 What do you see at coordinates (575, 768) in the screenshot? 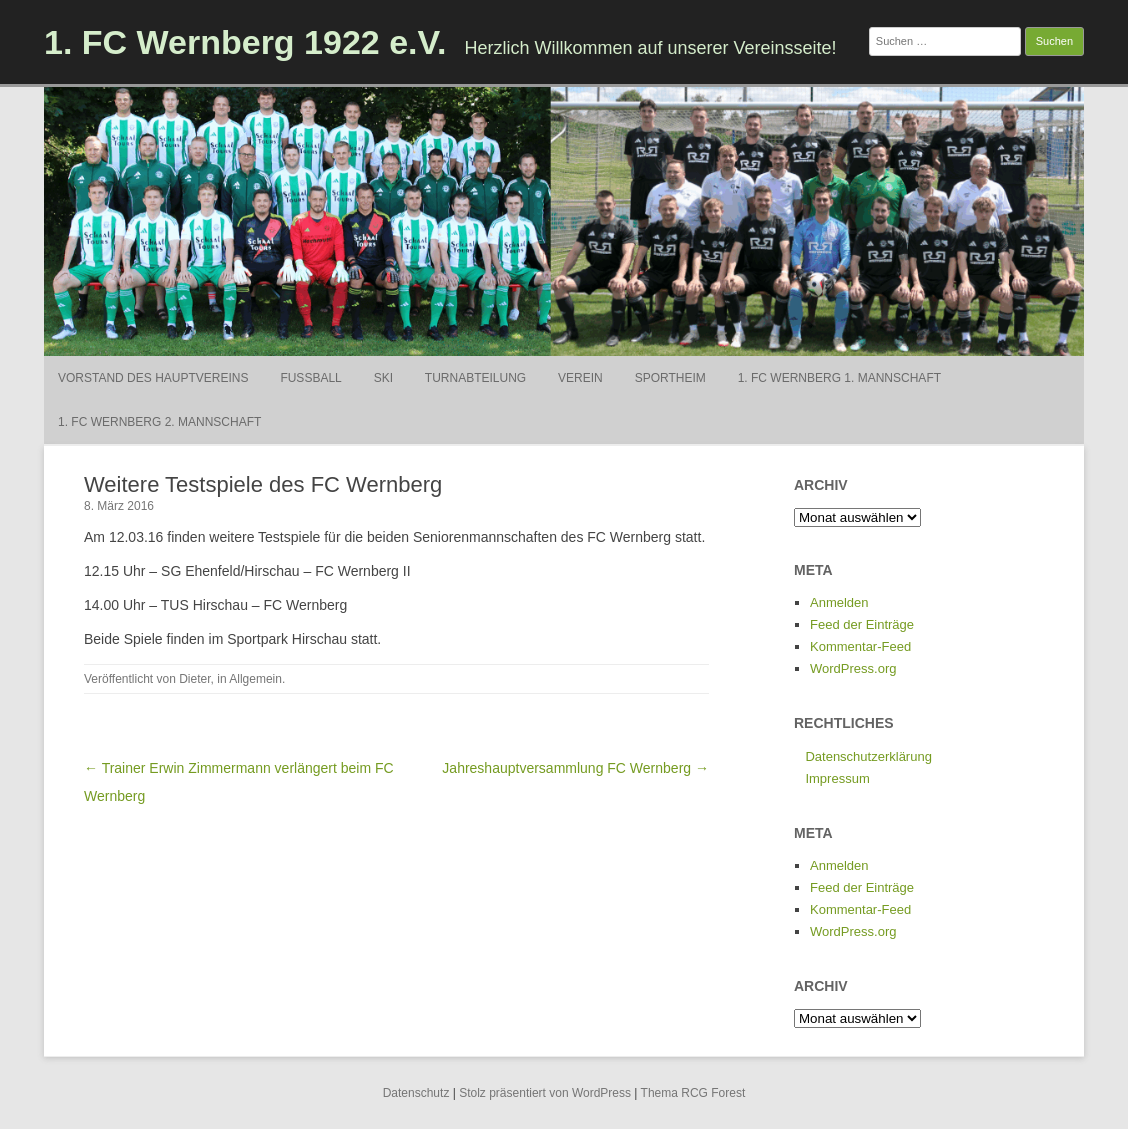
I see `Jahreshauptversammlung FC Wernberg →` at bounding box center [575, 768].